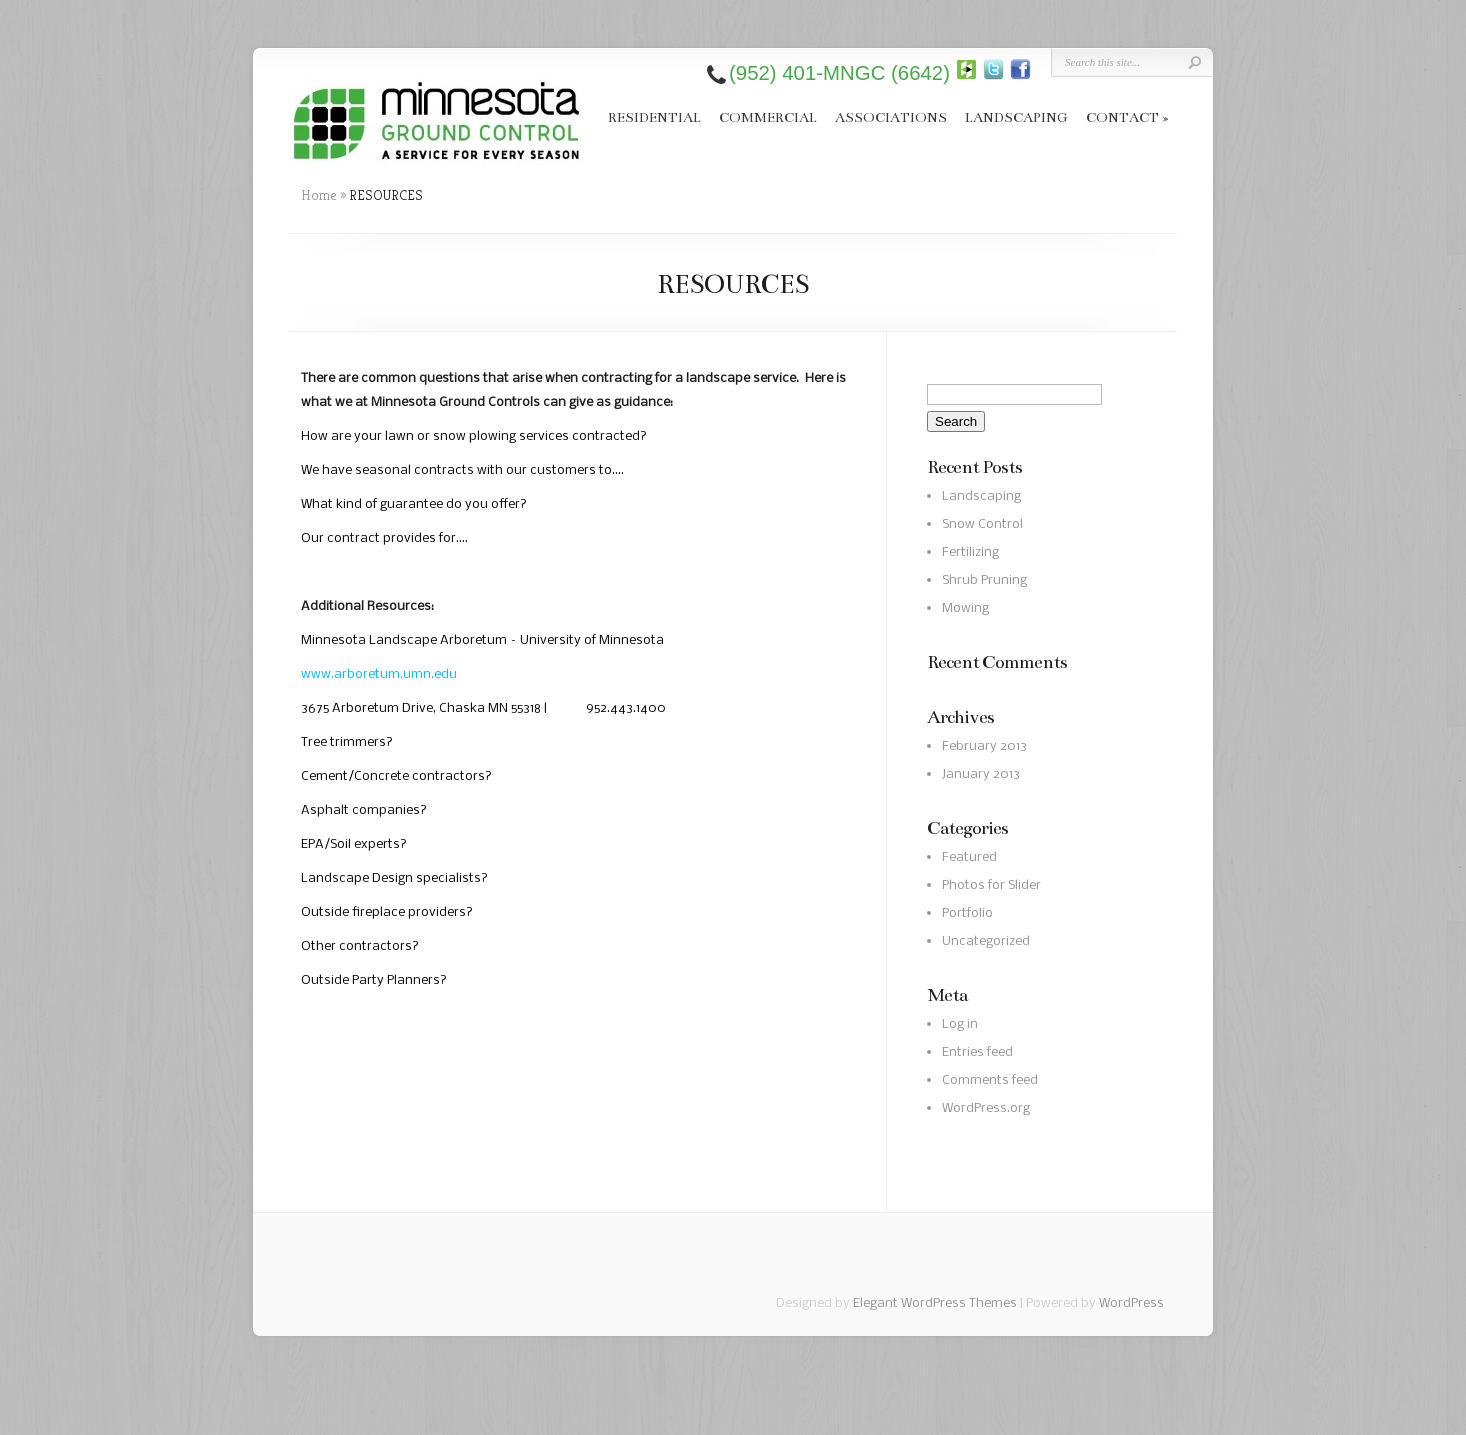 This screenshot has width=1466, height=1435. What do you see at coordinates (981, 496) in the screenshot?
I see `Landscaping` at bounding box center [981, 496].